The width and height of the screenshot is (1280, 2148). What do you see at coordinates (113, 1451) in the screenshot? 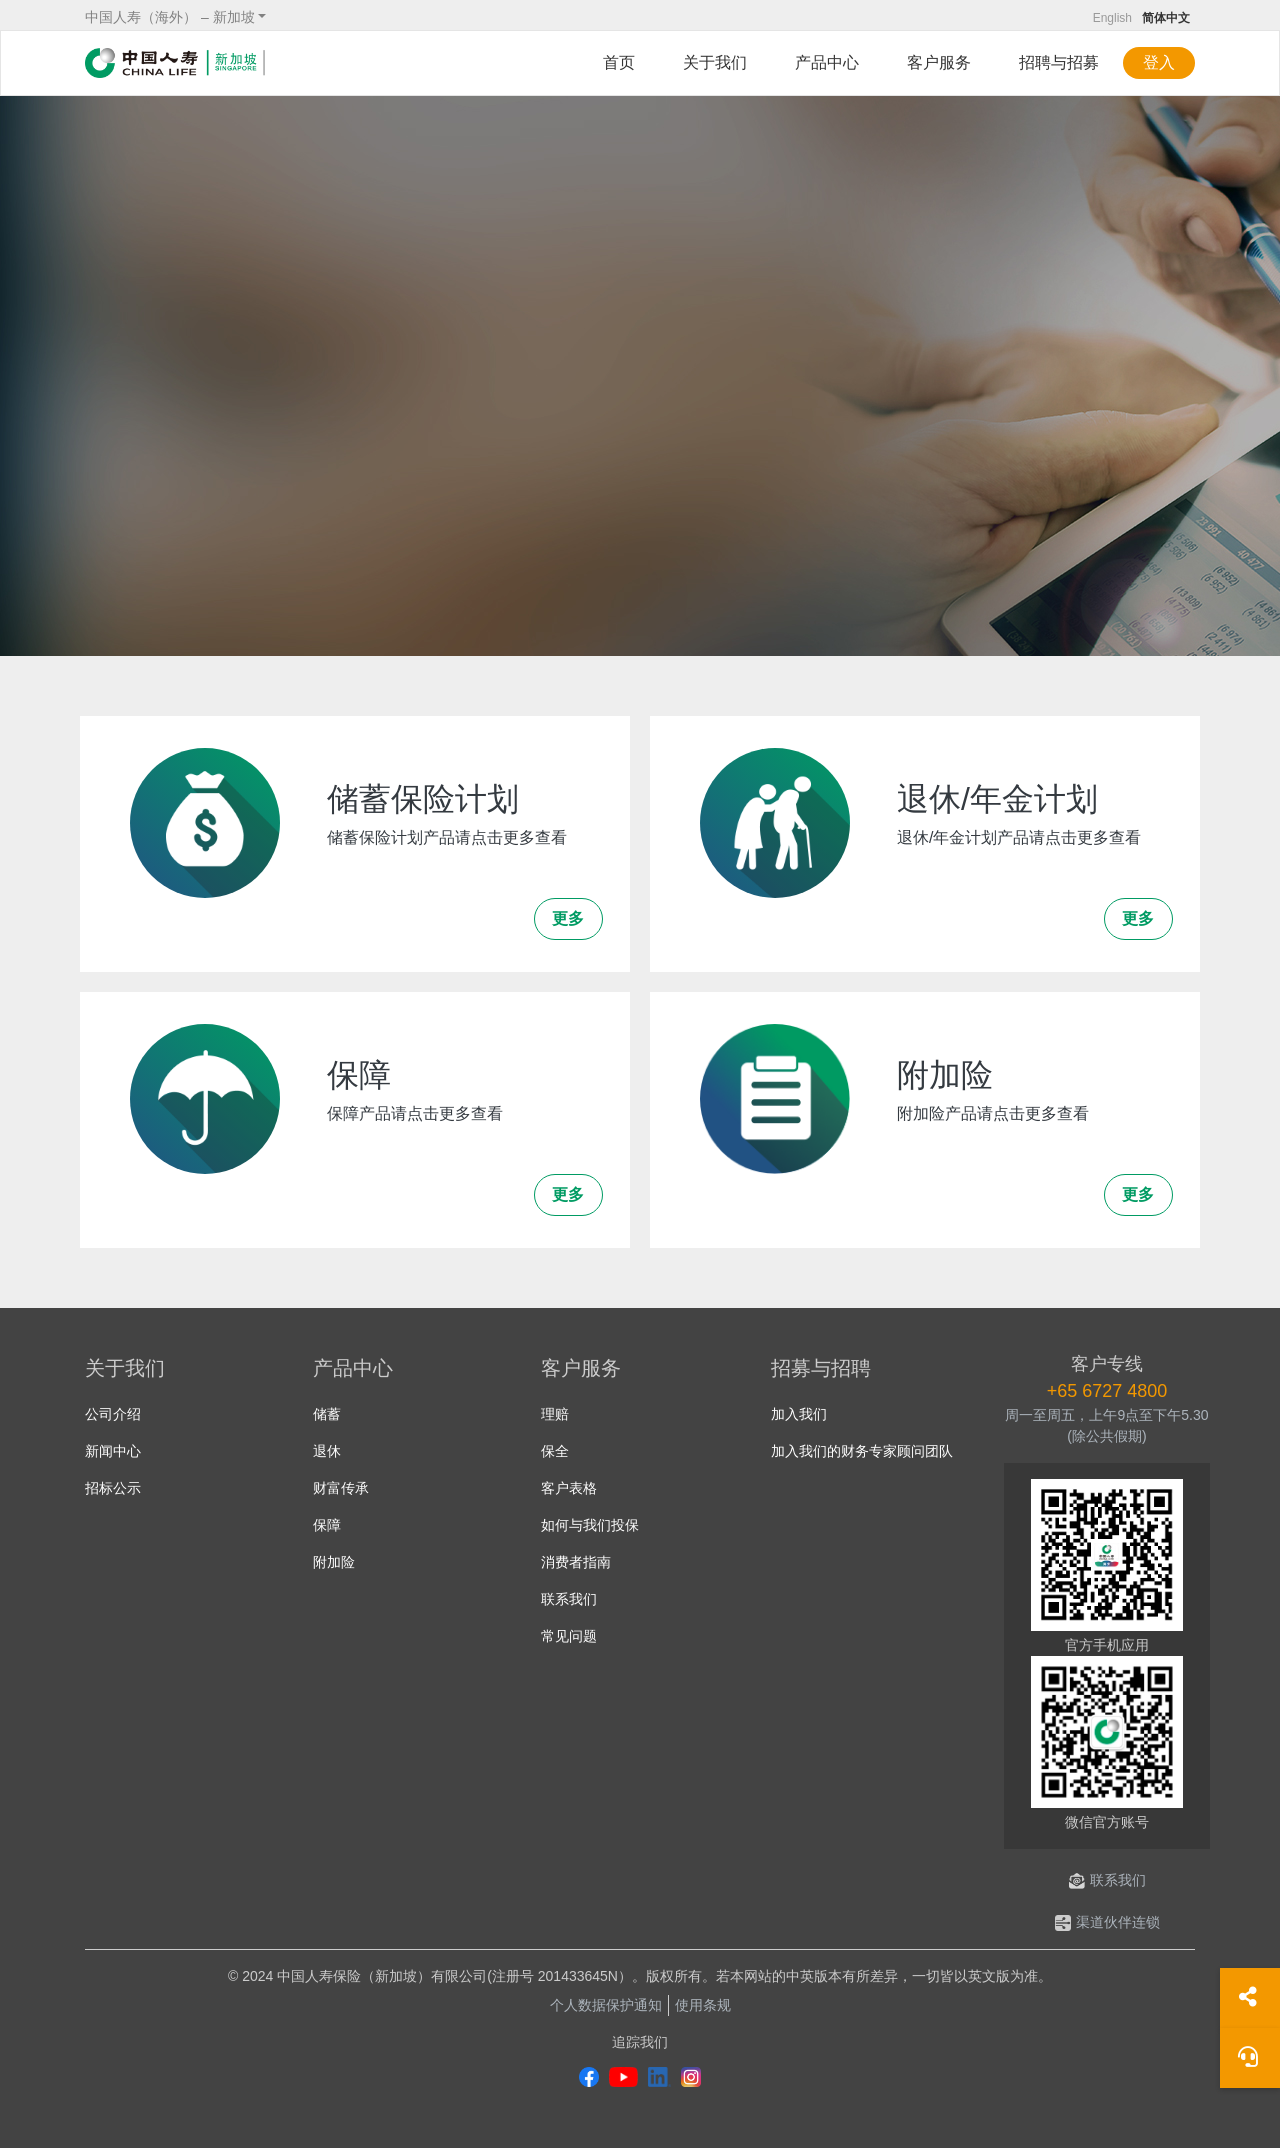
I see `新闻中心` at bounding box center [113, 1451].